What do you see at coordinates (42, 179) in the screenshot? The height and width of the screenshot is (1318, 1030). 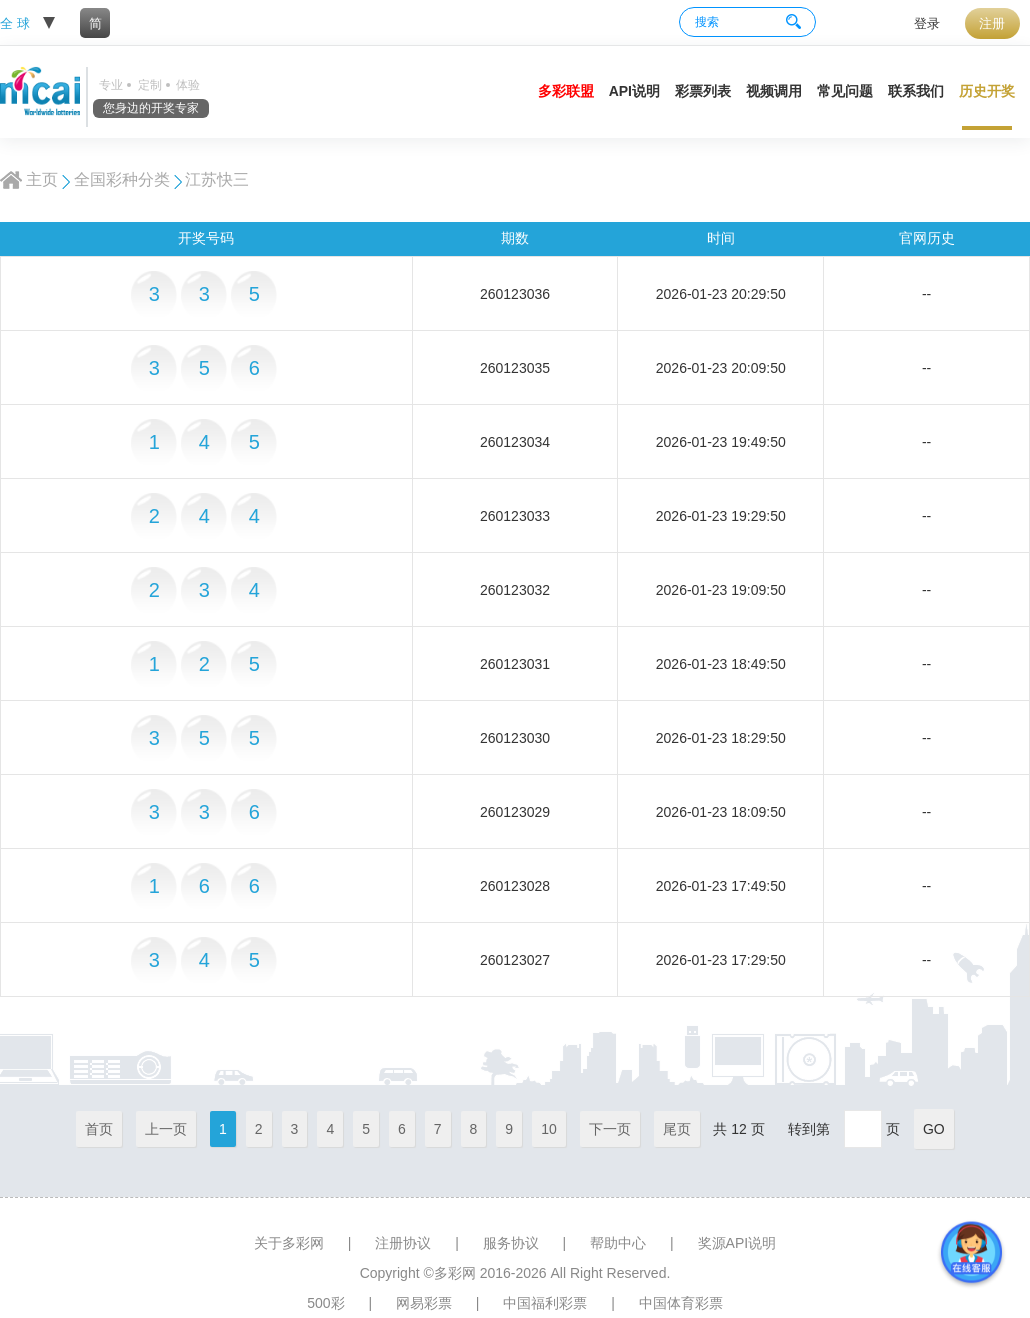 I see `主页` at bounding box center [42, 179].